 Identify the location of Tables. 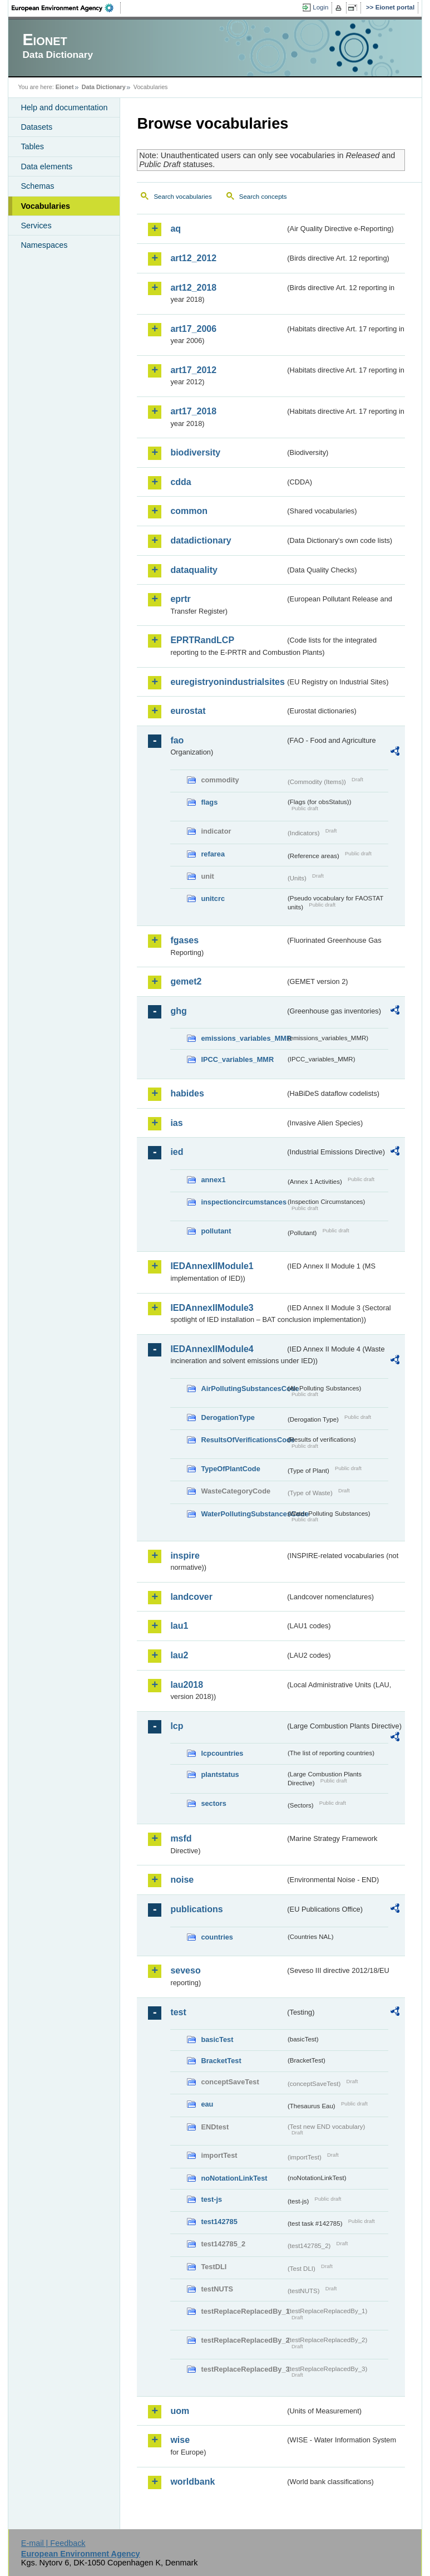
(32, 146).